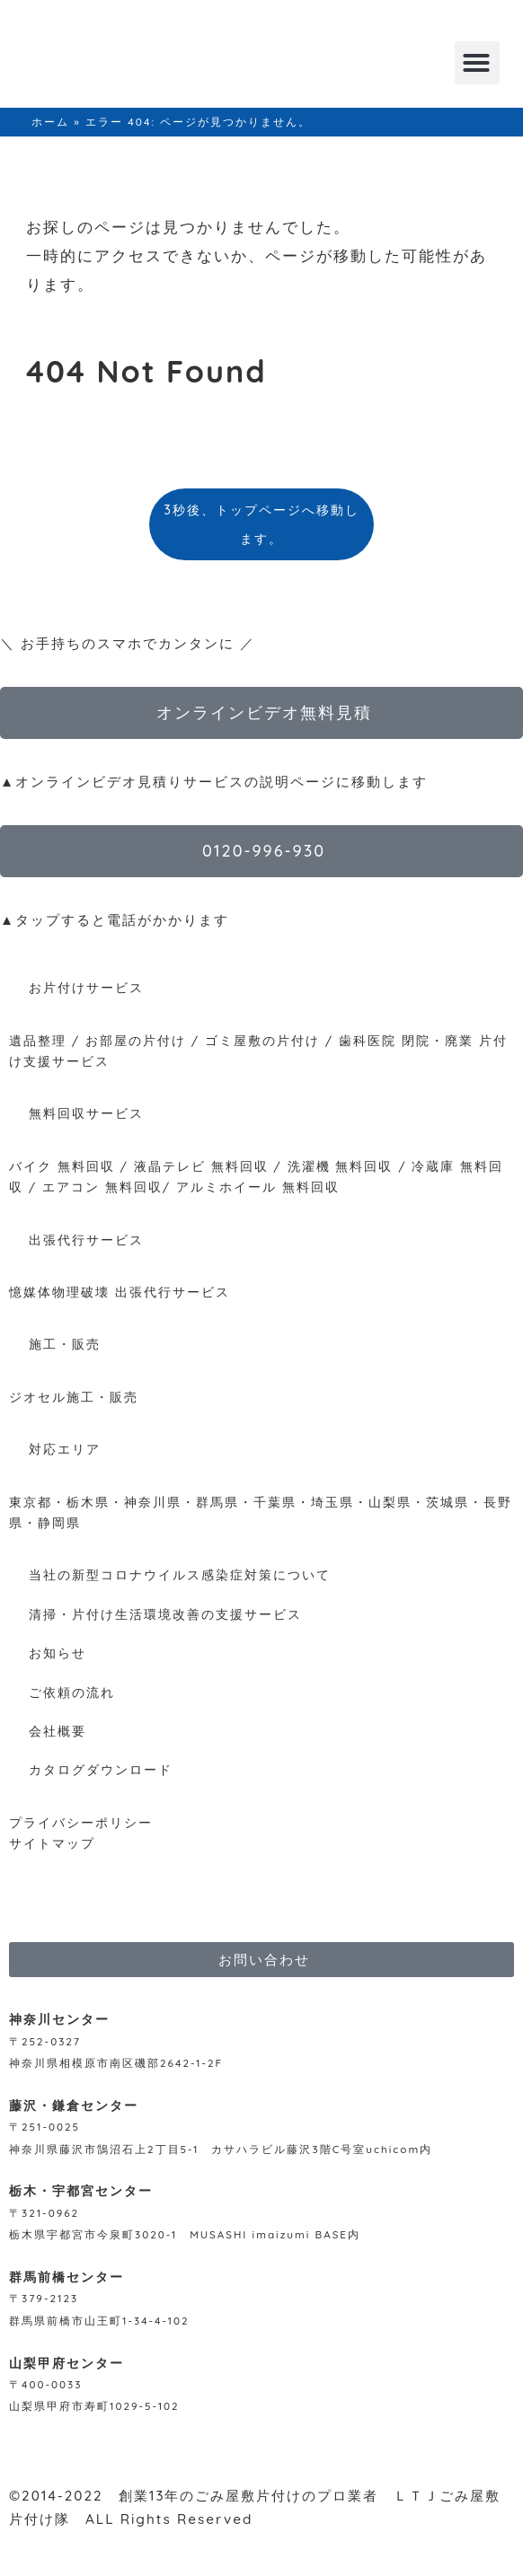  What do you see at coordinates (102, 1186) in the screenshot?
I see `エアコン 無料回収` at bounding box center [102, 1186].